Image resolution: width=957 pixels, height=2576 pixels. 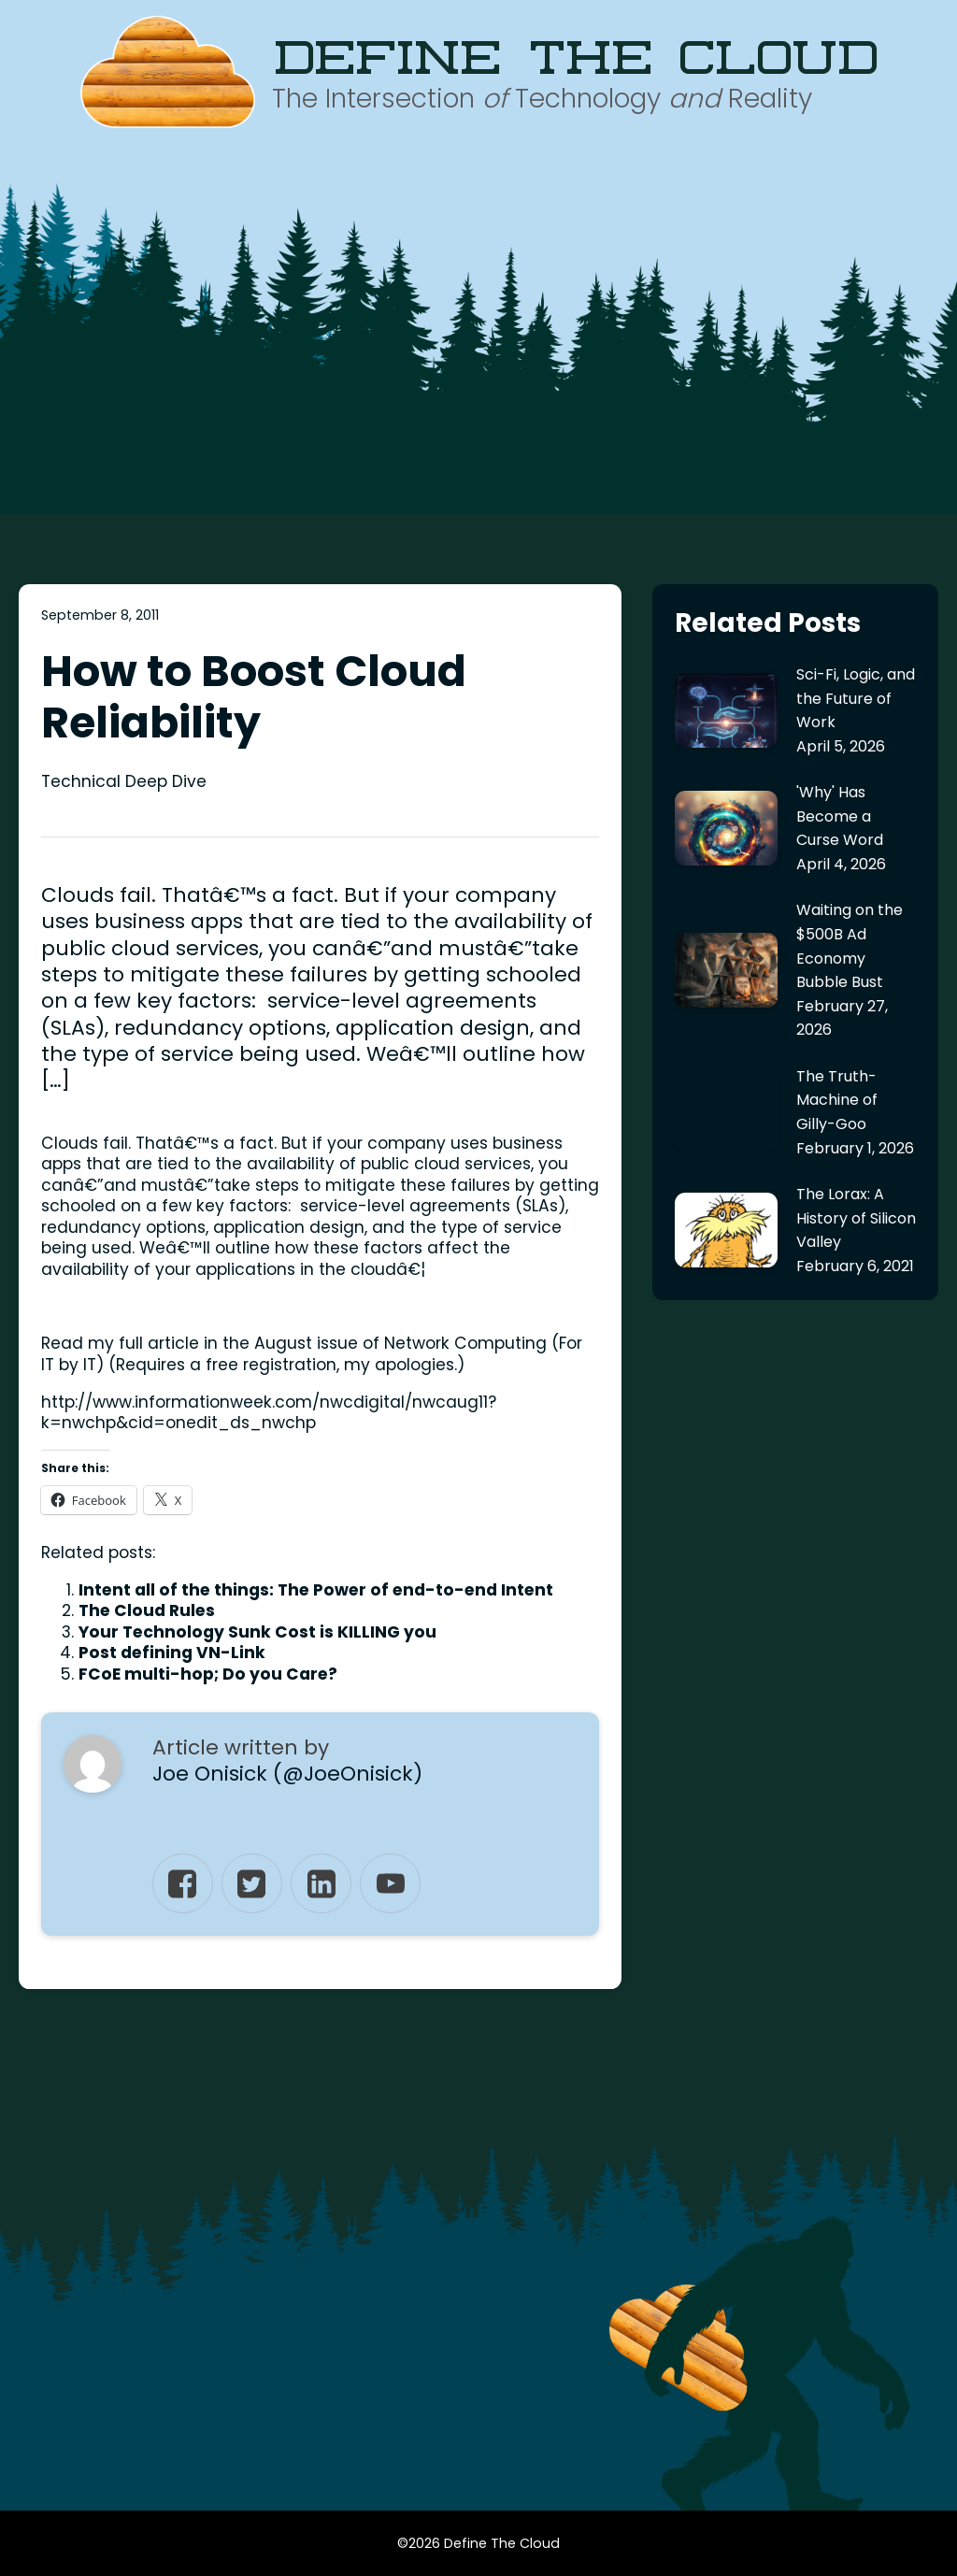 What do you see at coordinates (287, 1773) in the screenshot?
I see `Joe Onisick (@JoeOnisick)` at bounding box center [287, 1773].